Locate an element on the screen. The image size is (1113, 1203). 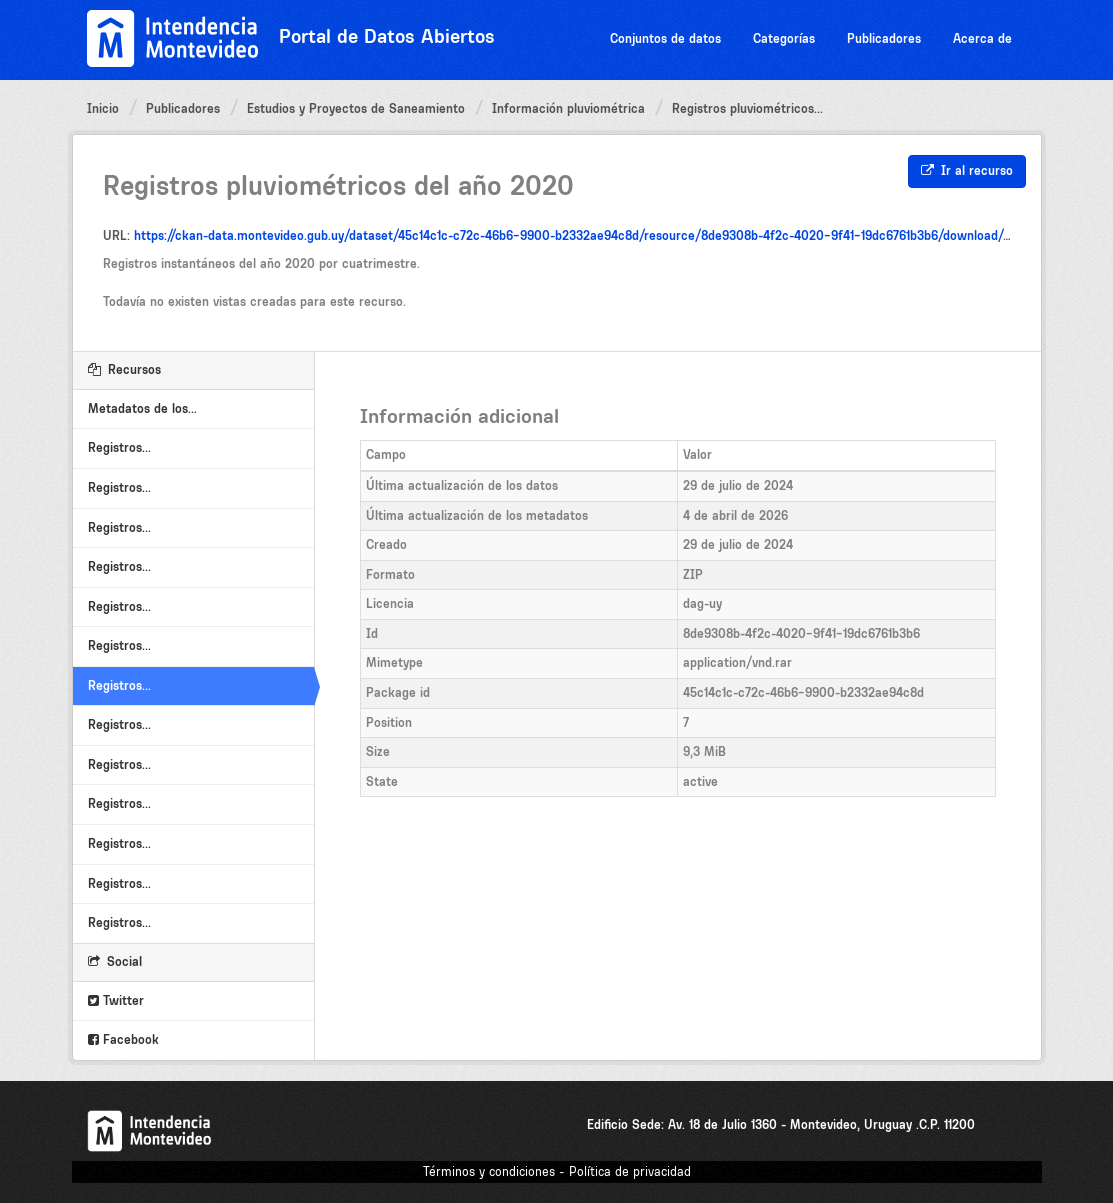
Estudios y Proyectos de Saneamiento is located at coordinates (356, 108).